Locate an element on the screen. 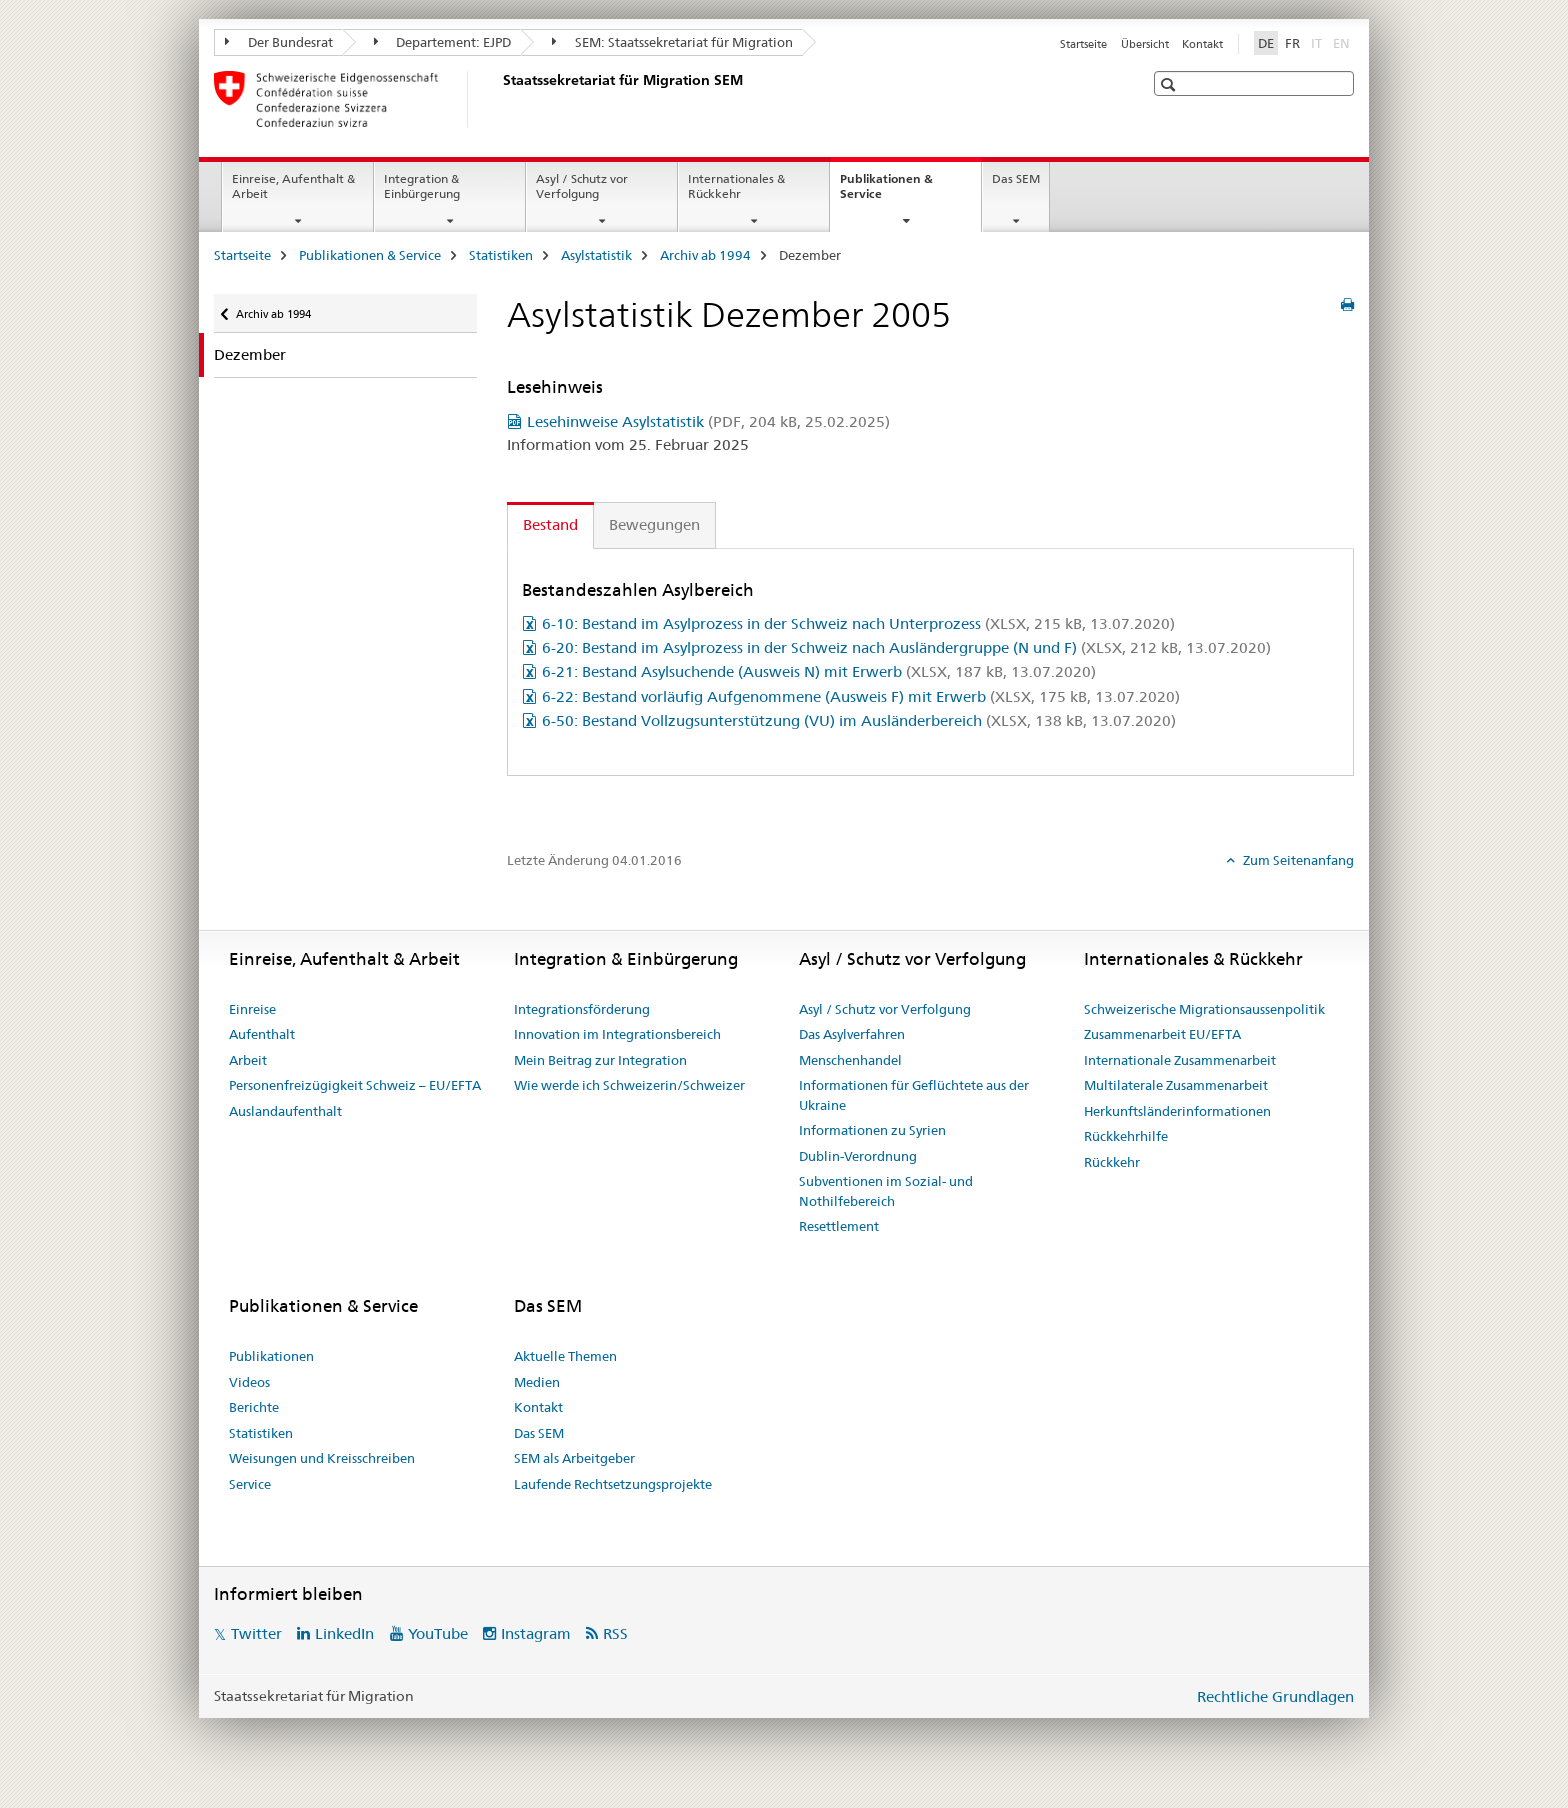 The width and height of the screenshot is (1568, 1808). RSS is located at coordinates (615, 1633).